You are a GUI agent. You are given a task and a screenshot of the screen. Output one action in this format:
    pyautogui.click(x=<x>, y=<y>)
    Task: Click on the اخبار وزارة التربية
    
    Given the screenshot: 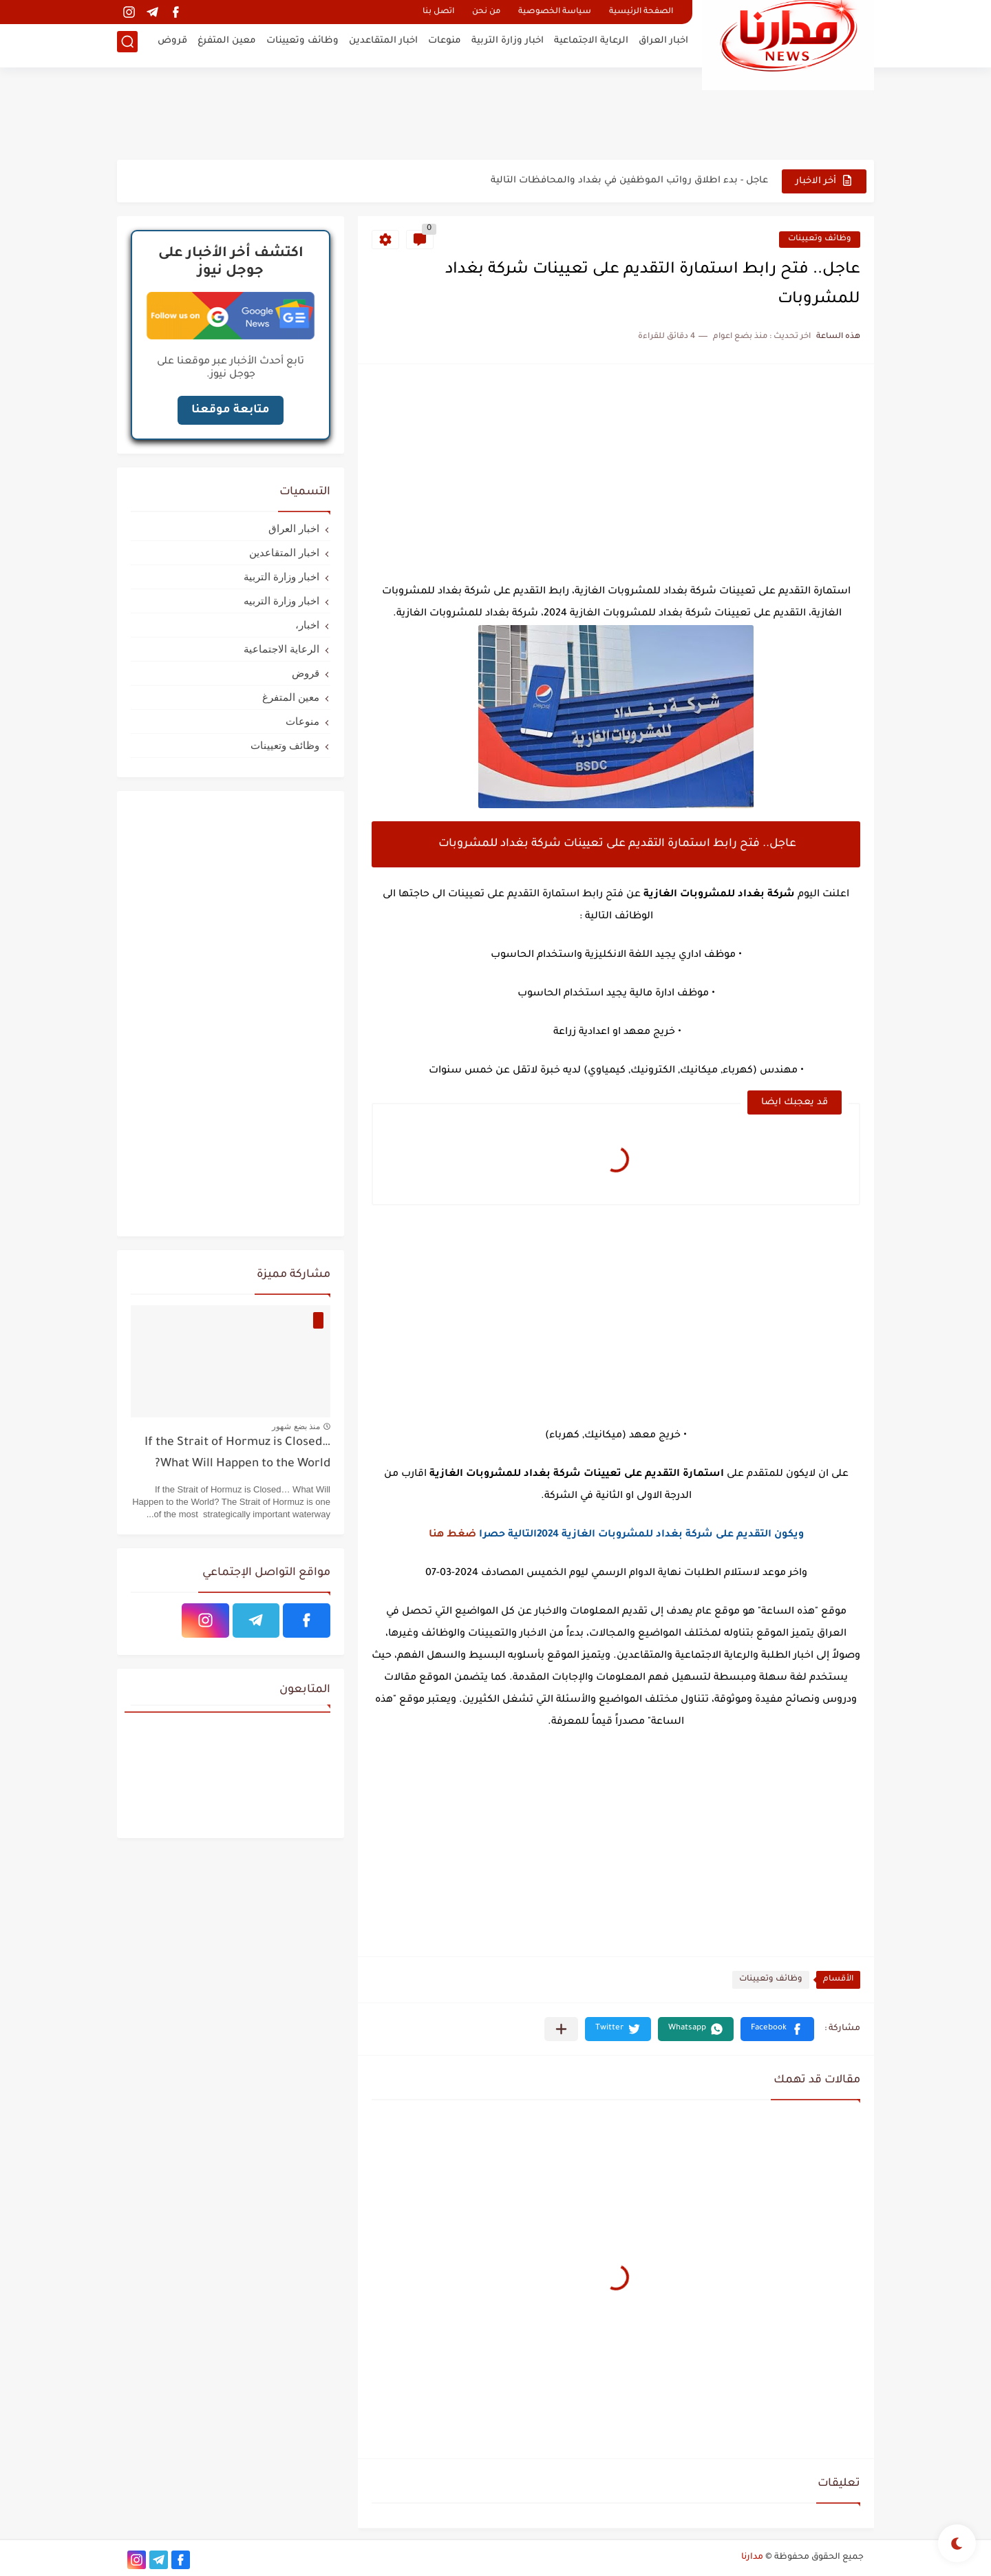 What is the action you would take?
    pyautogui.click(x=507, y=45)
    